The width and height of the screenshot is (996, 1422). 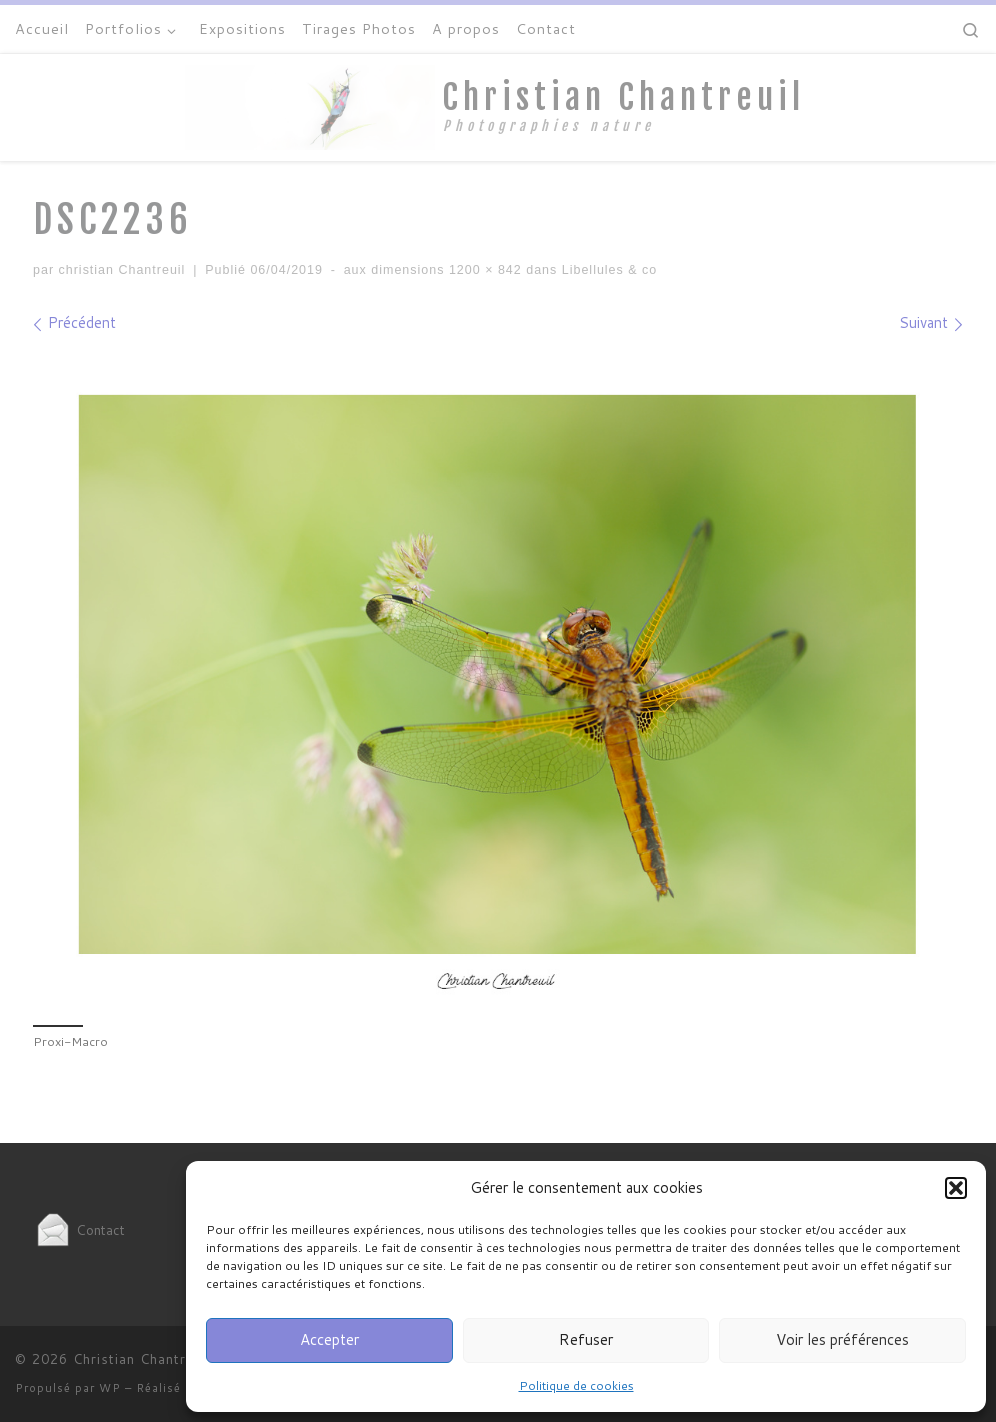 I want to click on Contact, so click(x=79, y=1229).